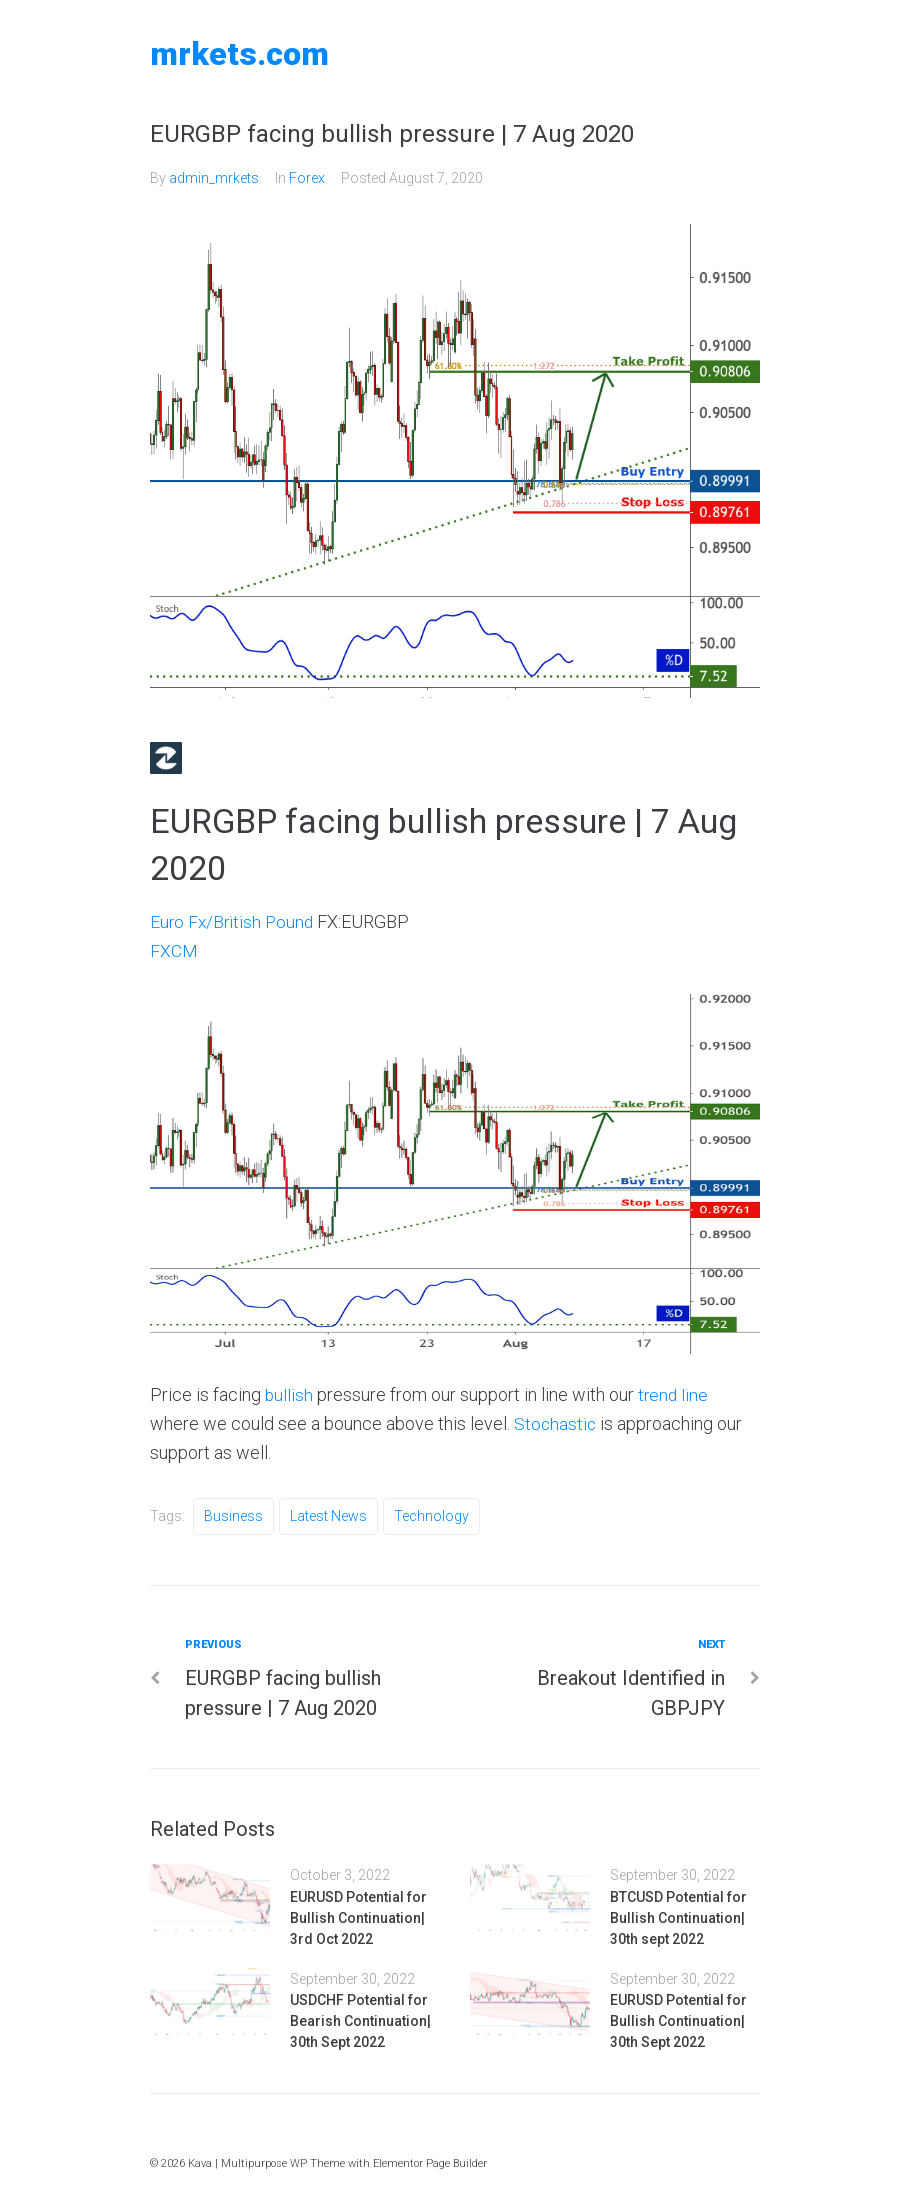 The height and width of the screenshot is (2204, 909). What do you see at coordinates (233, 1516) in the screenshot?
I see `Business` at bounding box center [233, 1516].